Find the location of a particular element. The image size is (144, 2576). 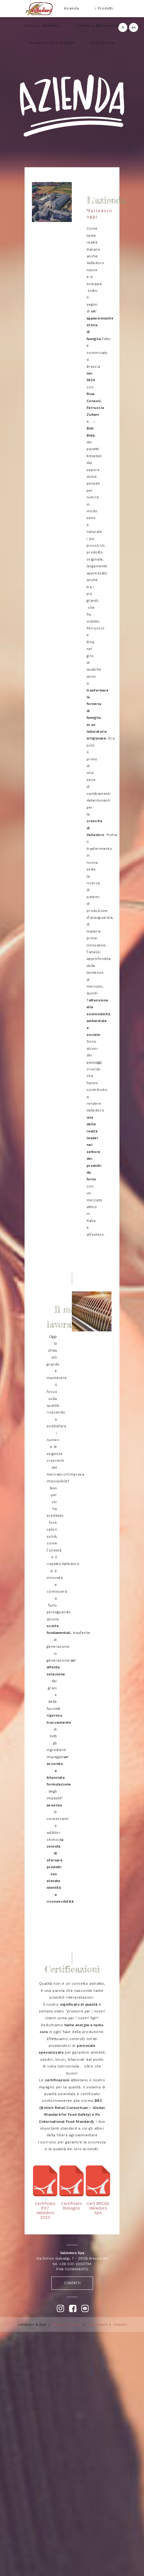

Azienda is located at coordinates (71, 8).